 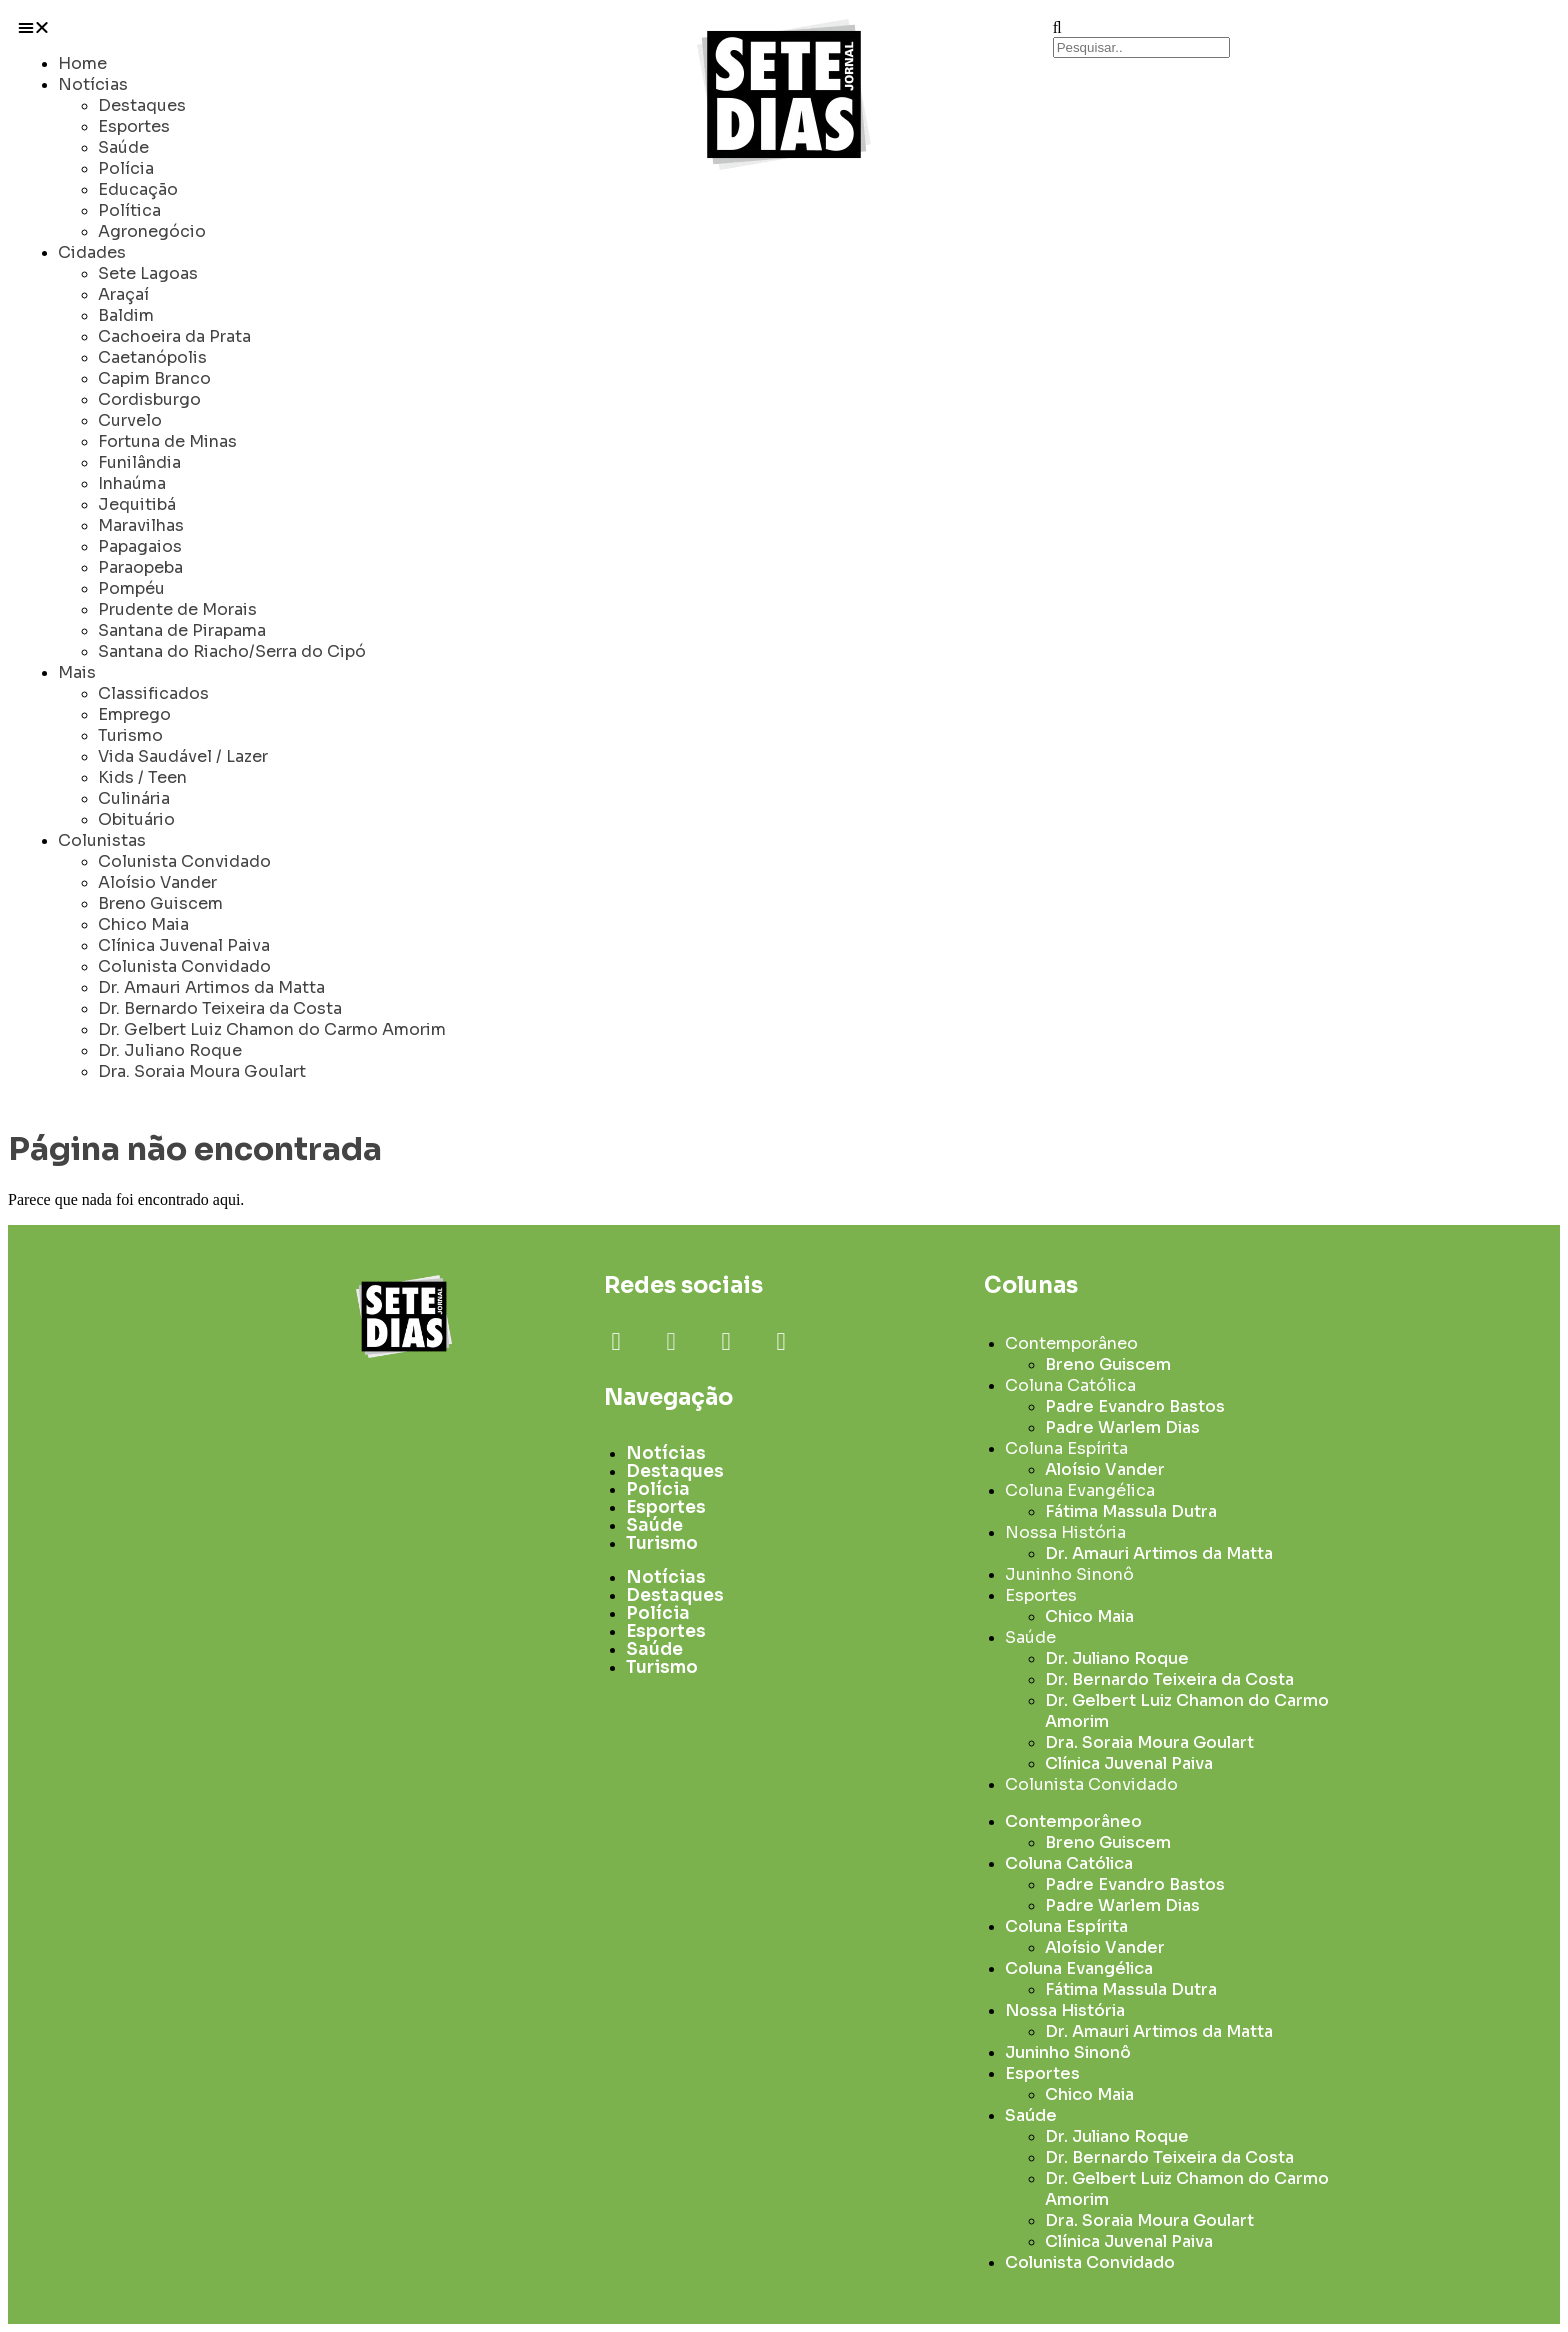 I want to click on Política, so click(x=129, y=210).